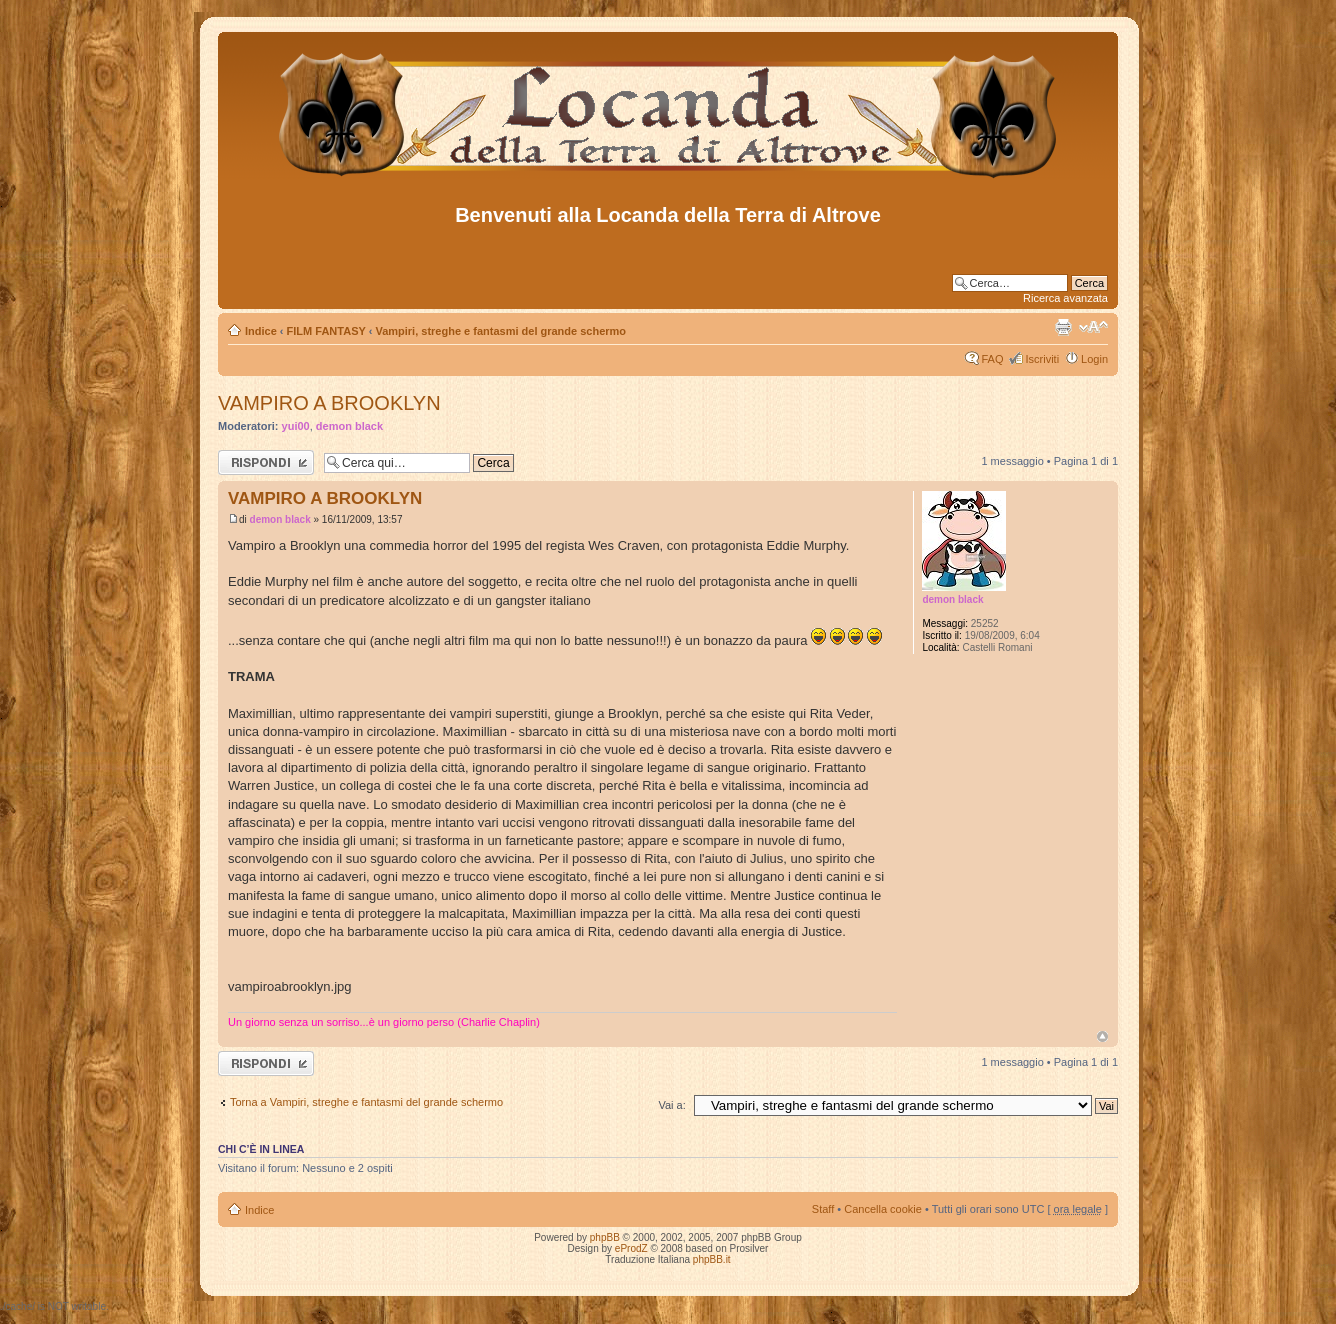 The width and height of the screenshot is (1336, 1324). Describe the element at coordinates (712, 1259) in the screenshot. I see `phpBB.it` at that location.